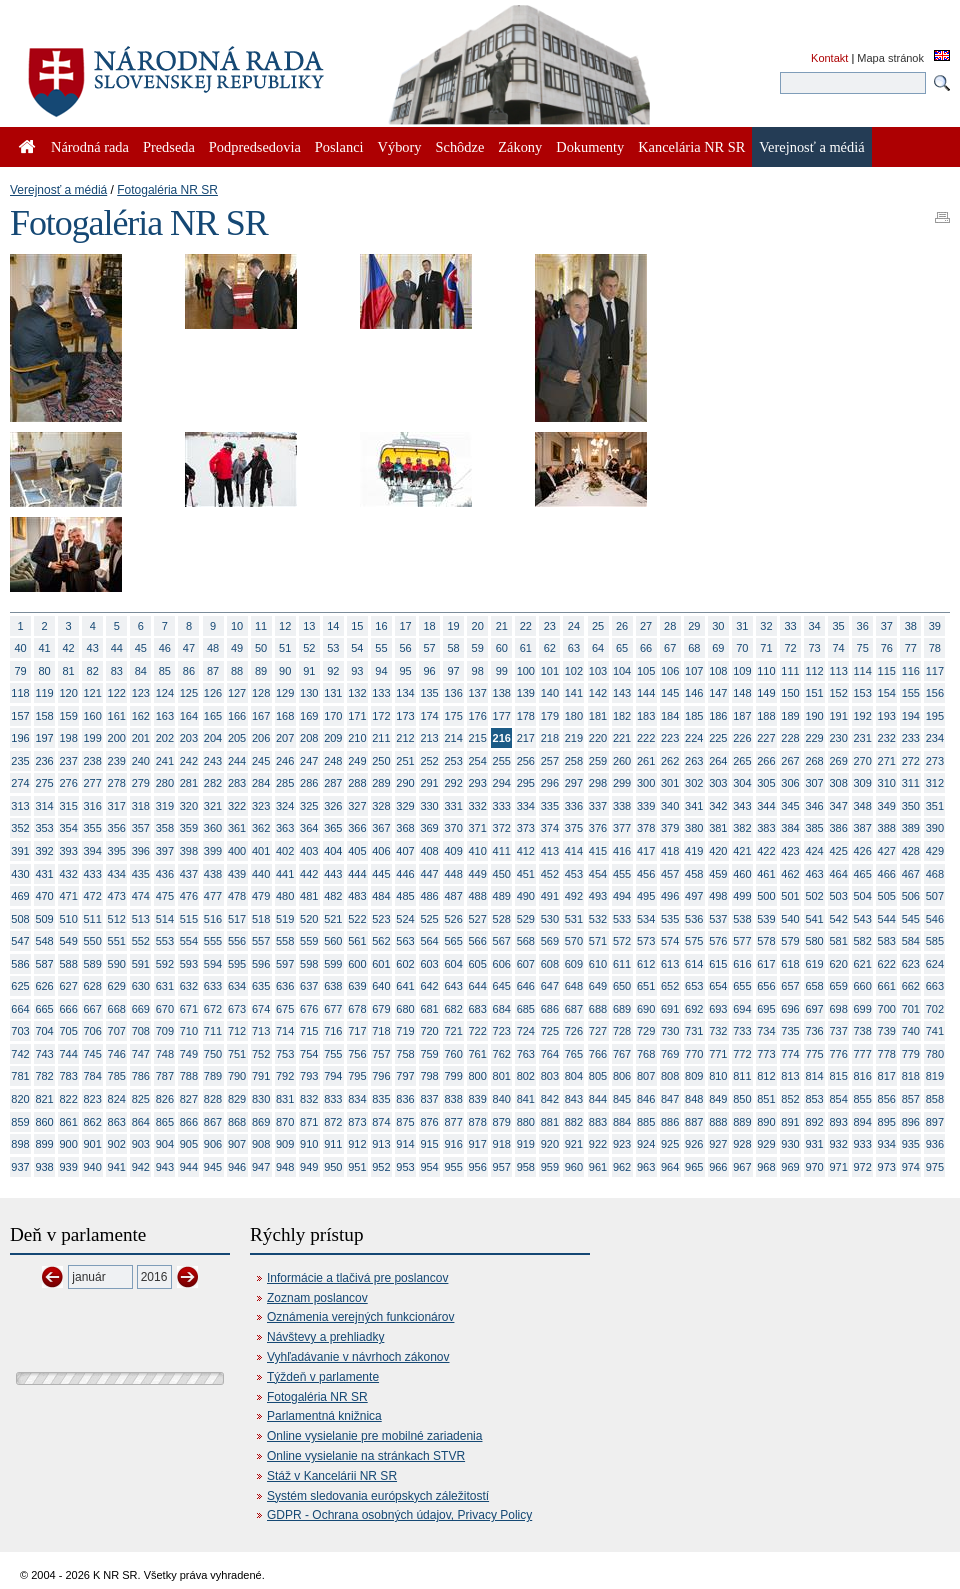  I want to click on 501, so click(790, 896).